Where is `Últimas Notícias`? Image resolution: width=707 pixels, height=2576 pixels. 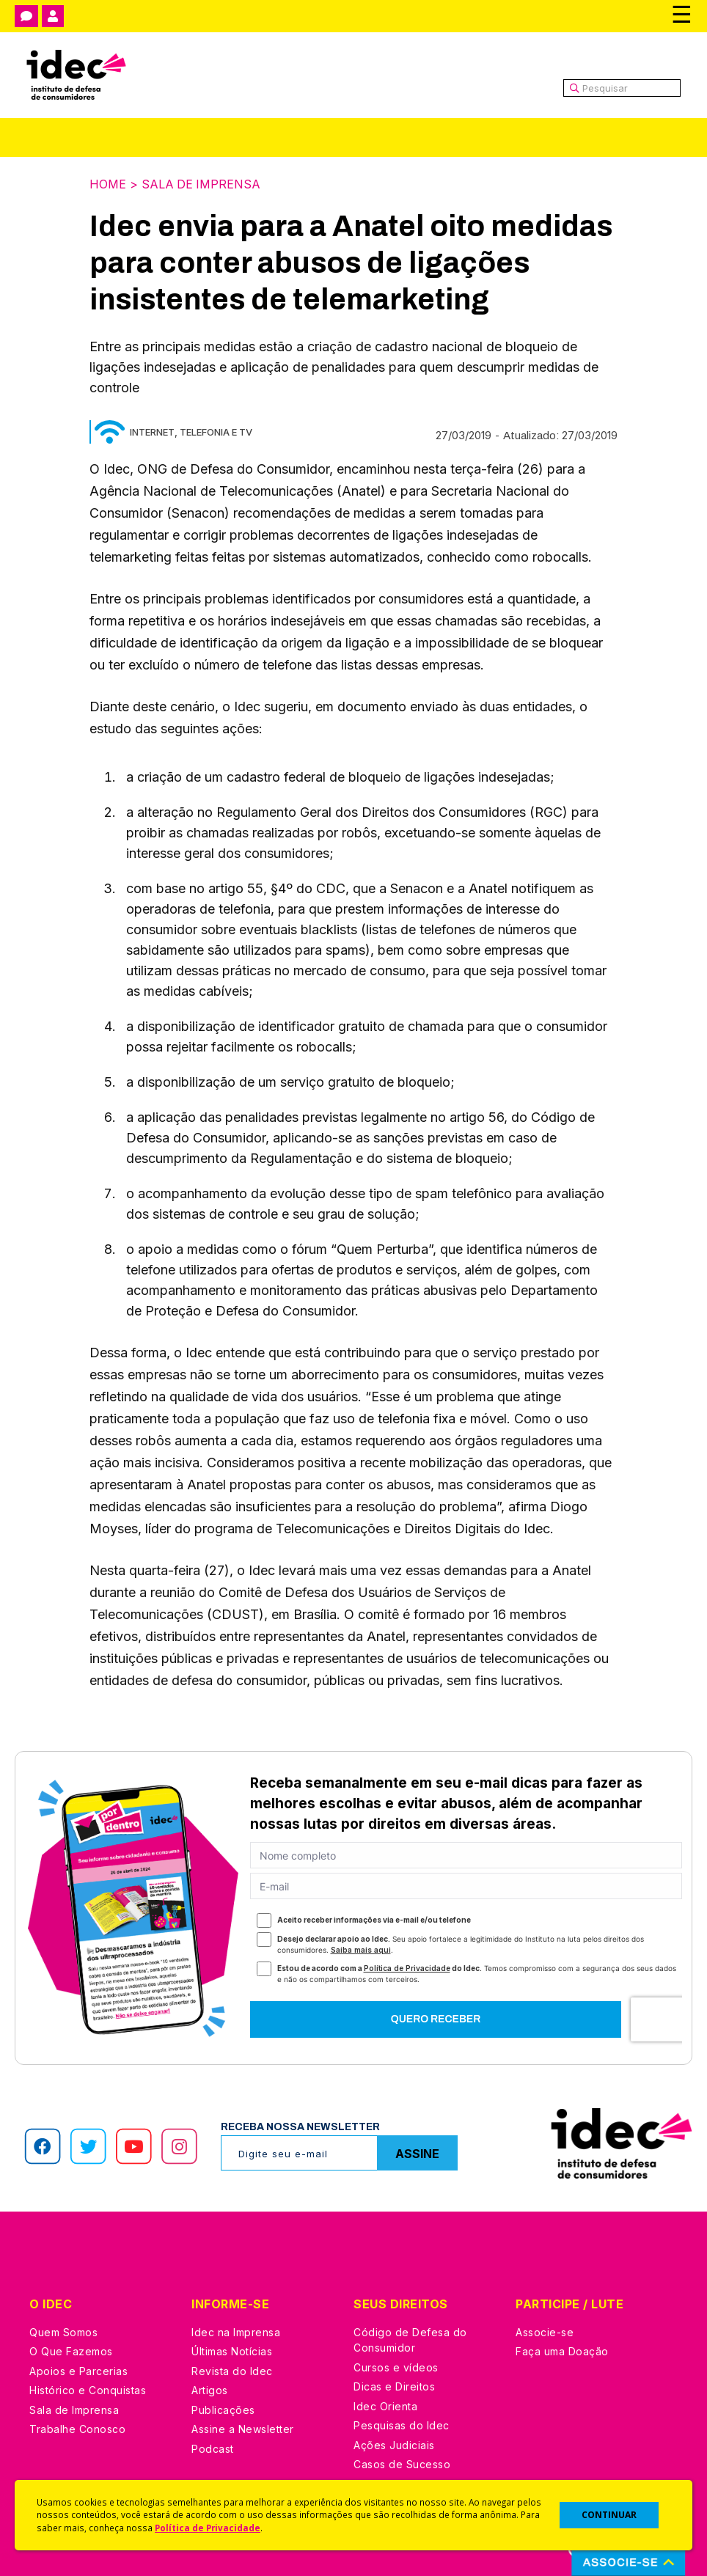 Últimas Notícias is located at coordinates (231, 2350).